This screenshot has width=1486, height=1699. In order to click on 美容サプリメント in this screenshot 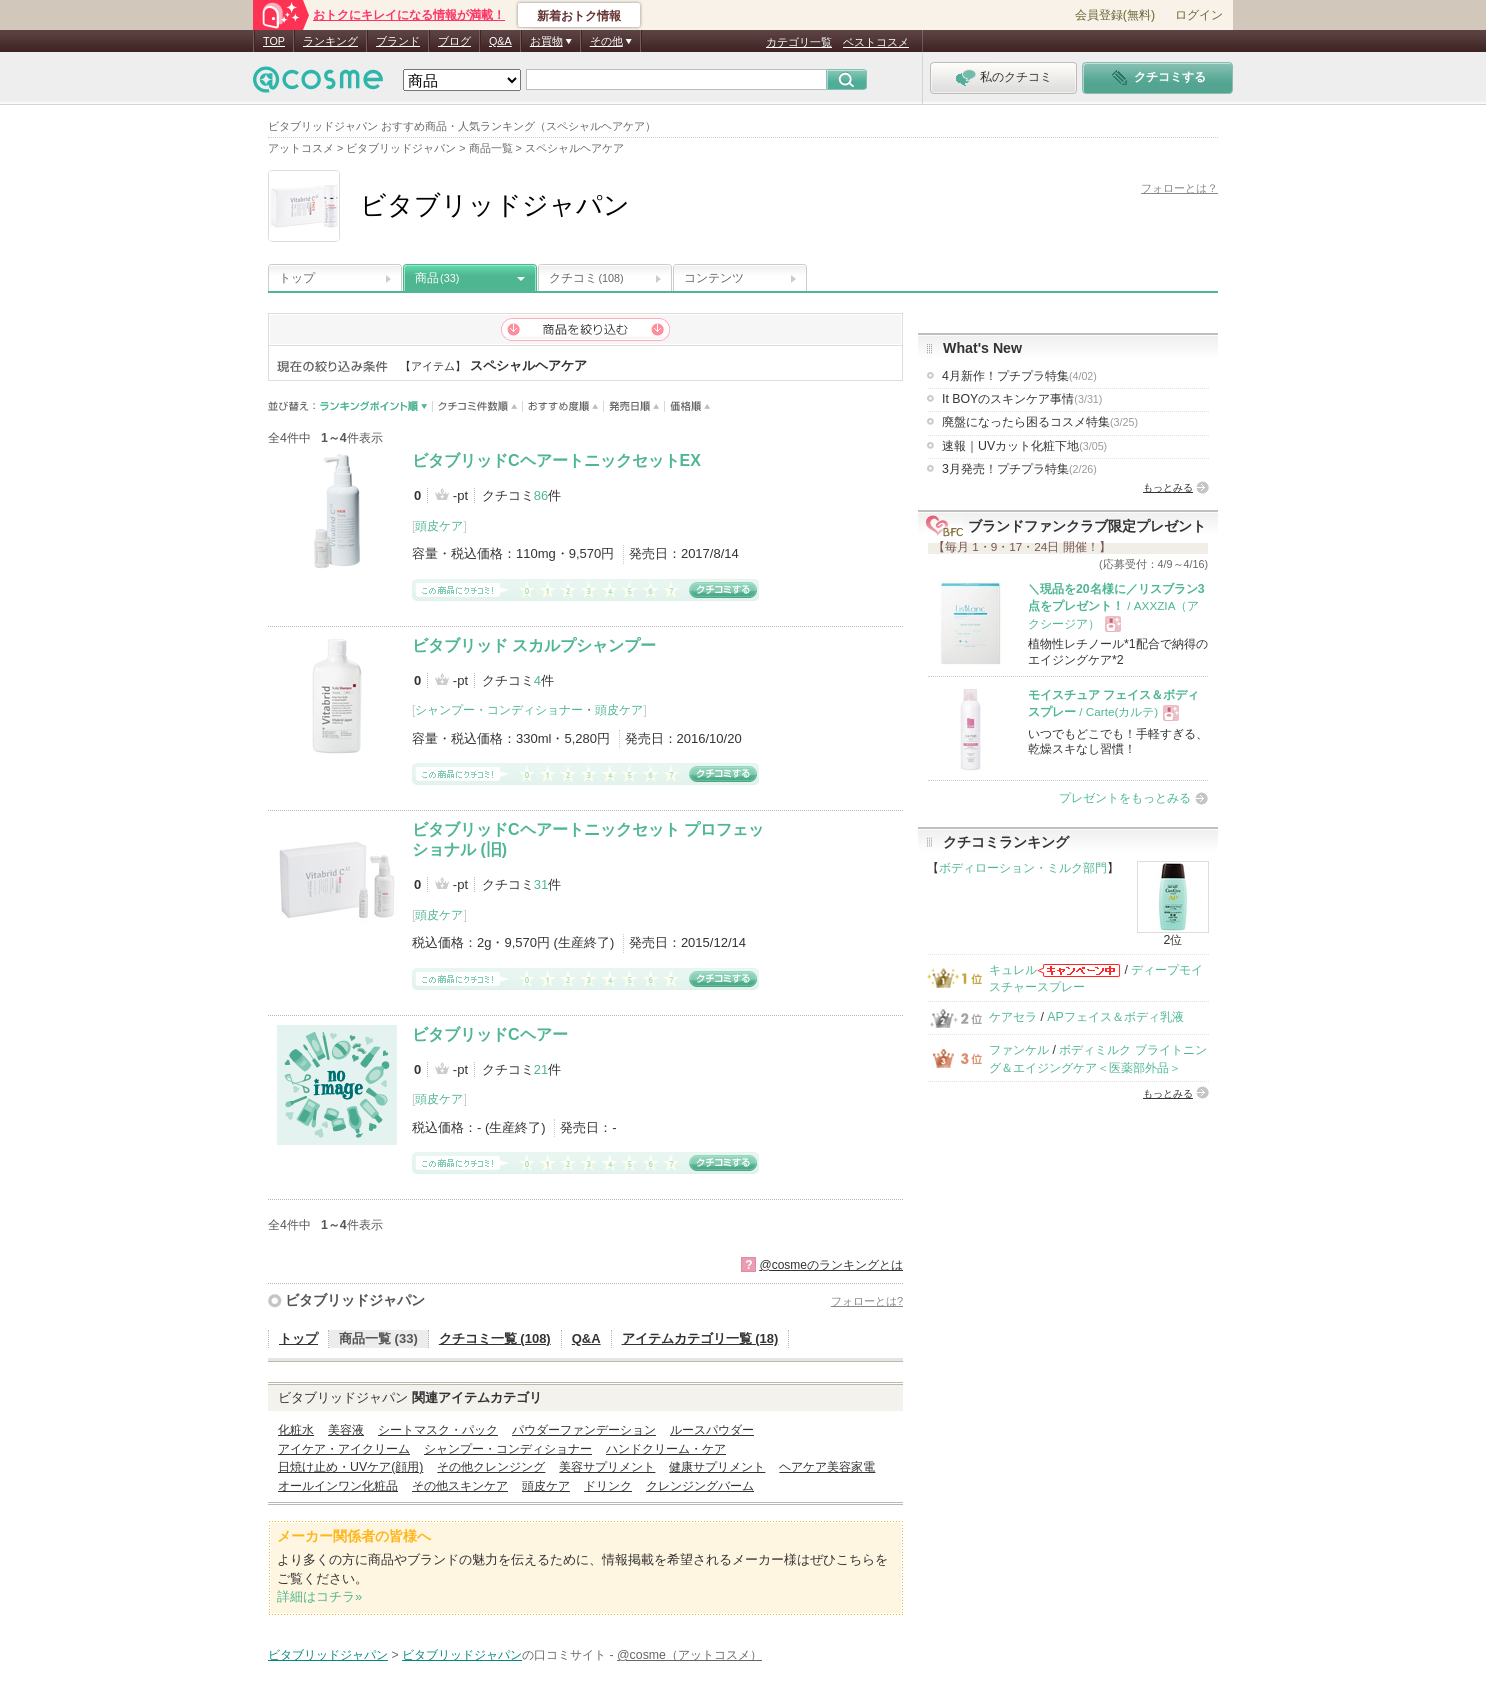, I will do `click(607, 1467)`.